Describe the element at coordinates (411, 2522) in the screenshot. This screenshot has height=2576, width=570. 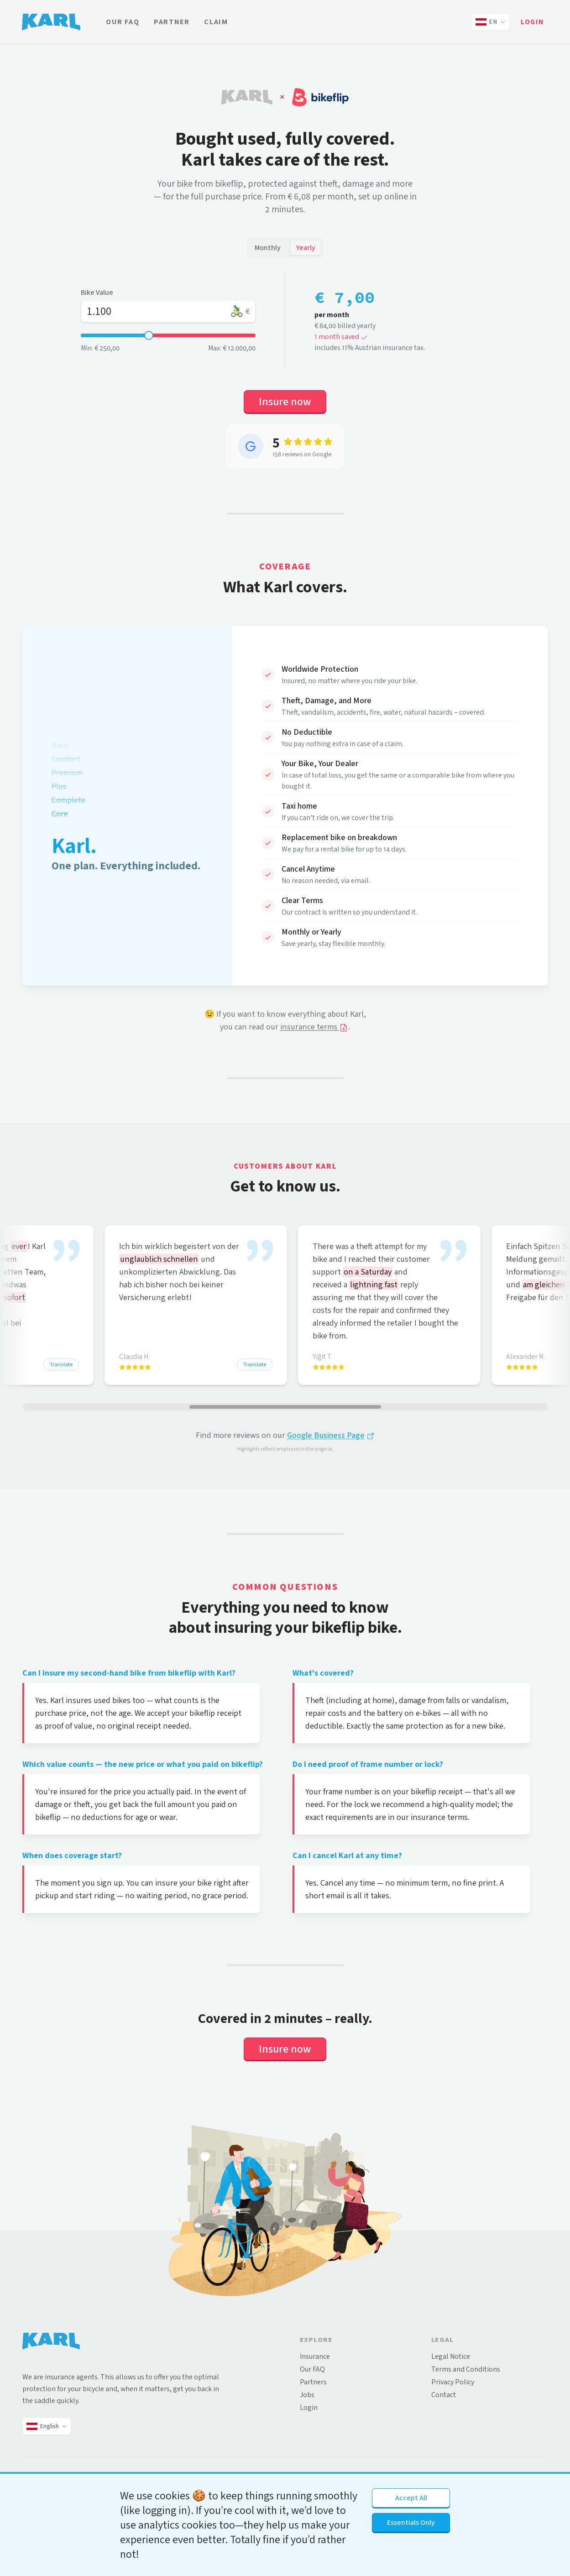
I see `Essentials Only` at that location.